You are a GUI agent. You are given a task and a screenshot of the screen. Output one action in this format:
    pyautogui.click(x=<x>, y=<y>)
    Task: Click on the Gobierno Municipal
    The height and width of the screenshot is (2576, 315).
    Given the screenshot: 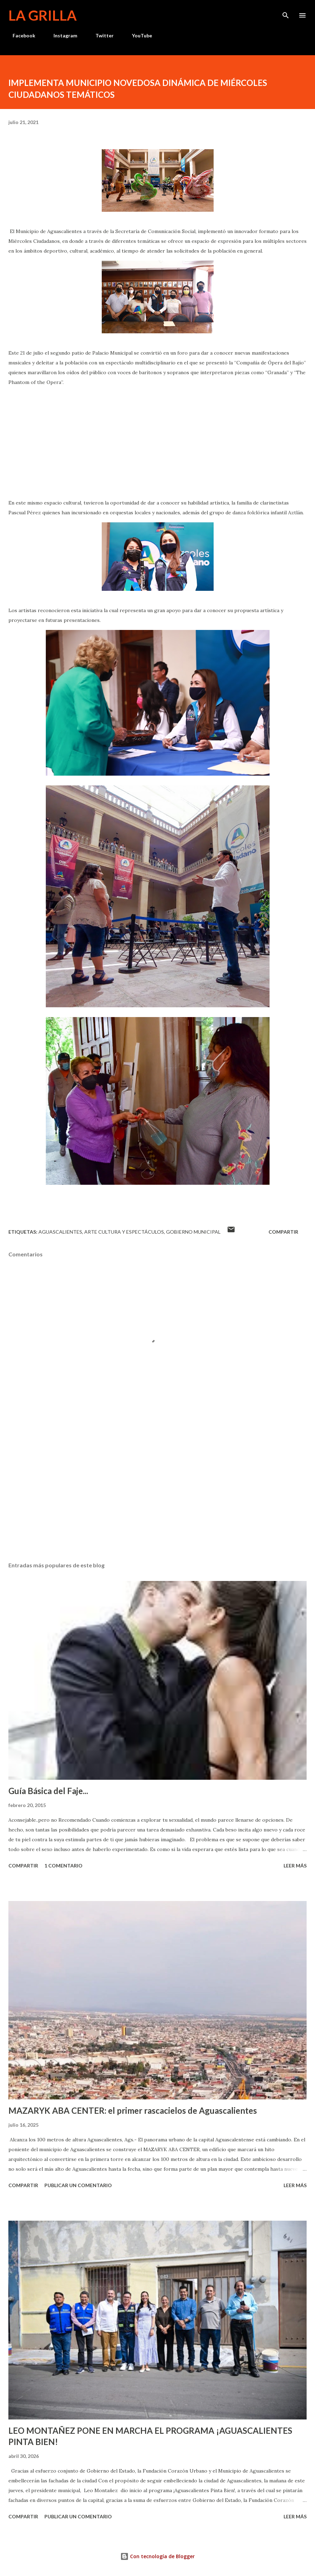 What is the action you would take?
    pyautogui.click(x=193, y=1232)
    